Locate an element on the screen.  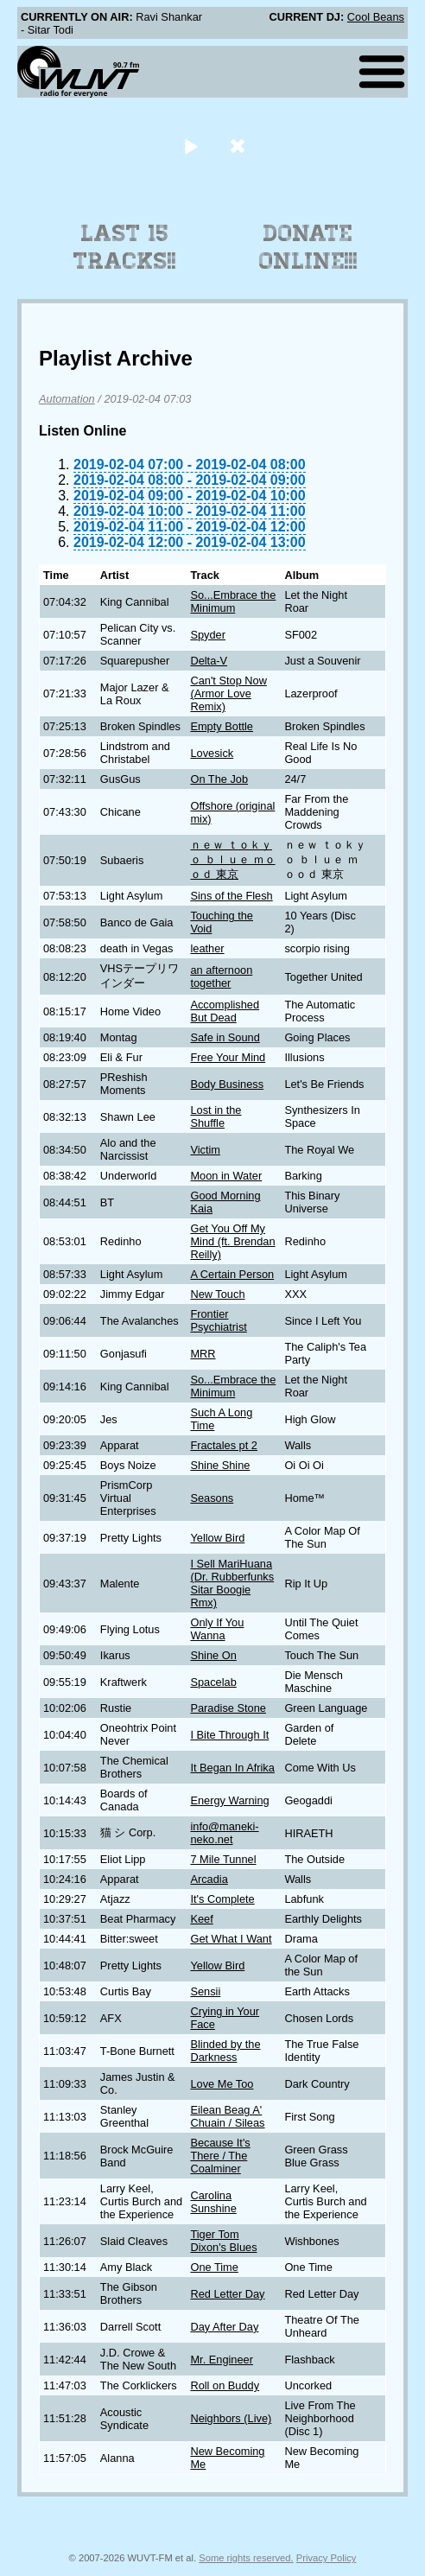
It's Complete is located at coordinates (222, 1898).